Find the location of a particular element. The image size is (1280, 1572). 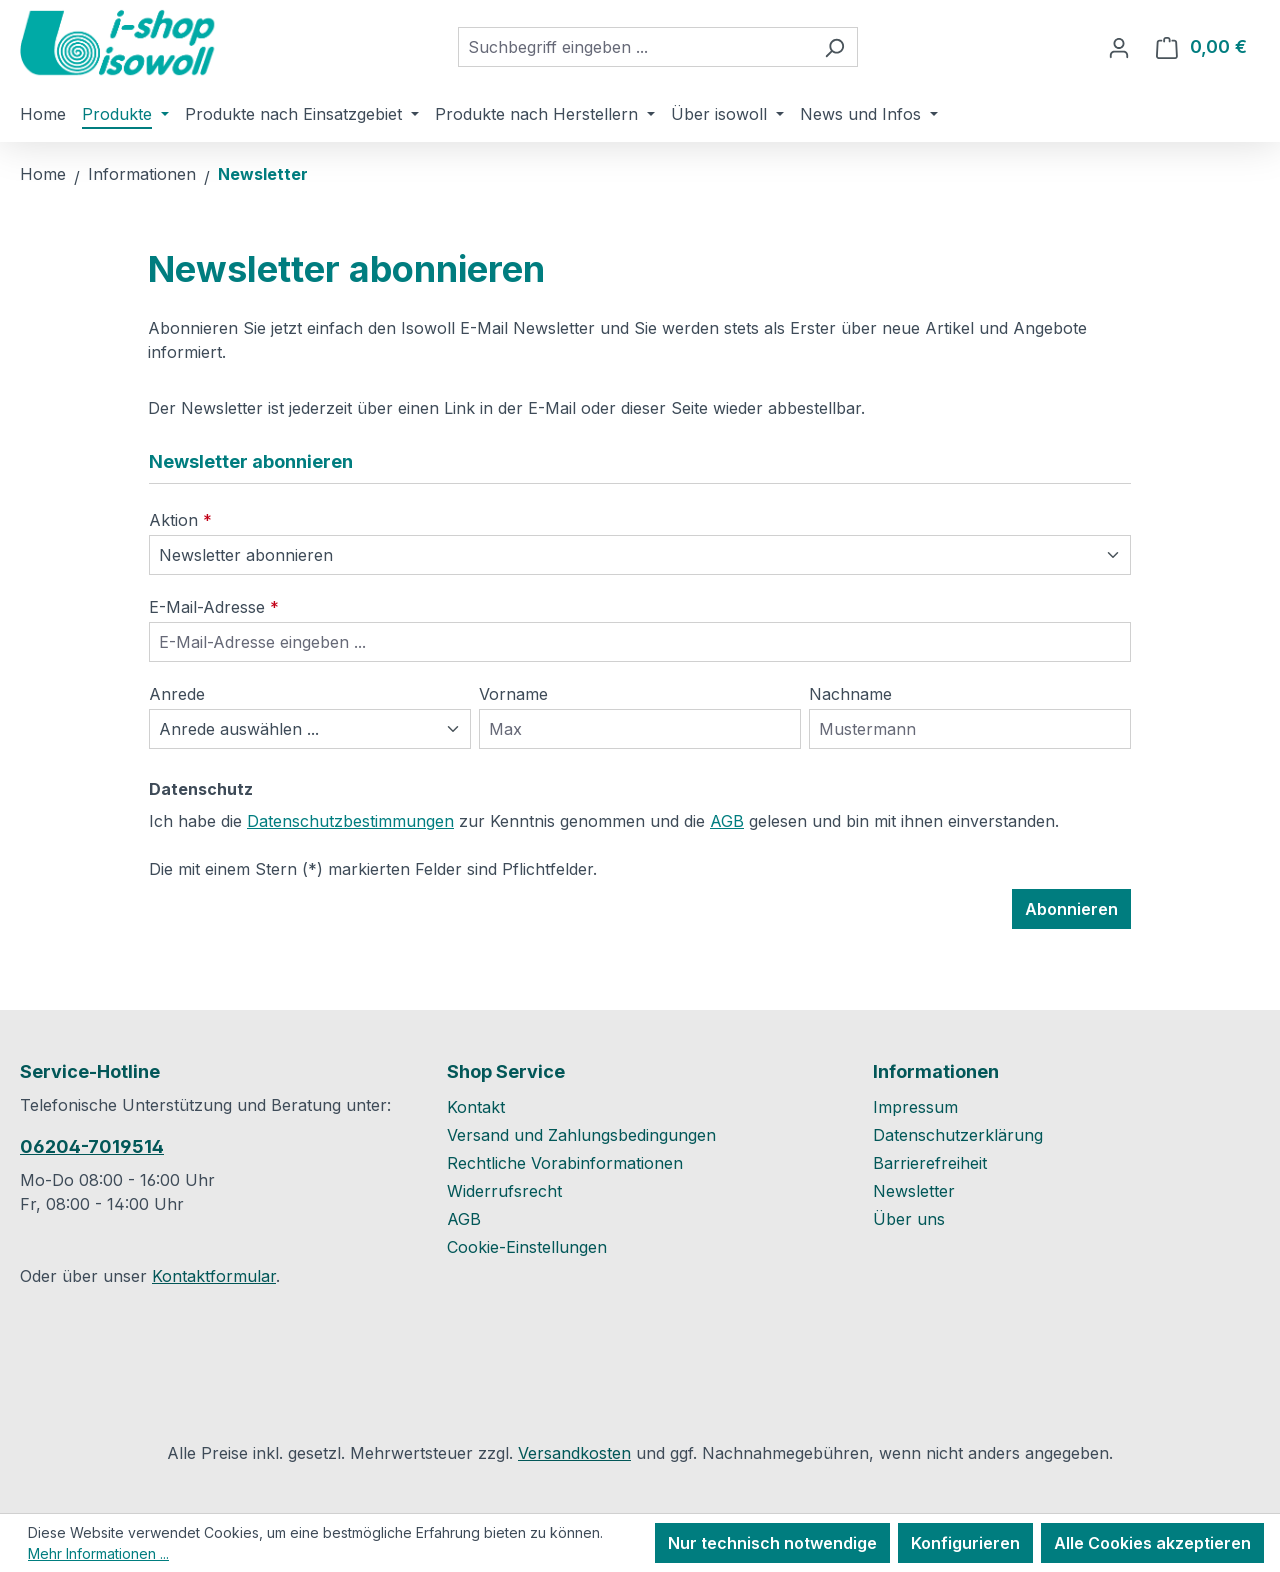

Alle Cookies akzeptieren is located at coordinates (1152, 1543).